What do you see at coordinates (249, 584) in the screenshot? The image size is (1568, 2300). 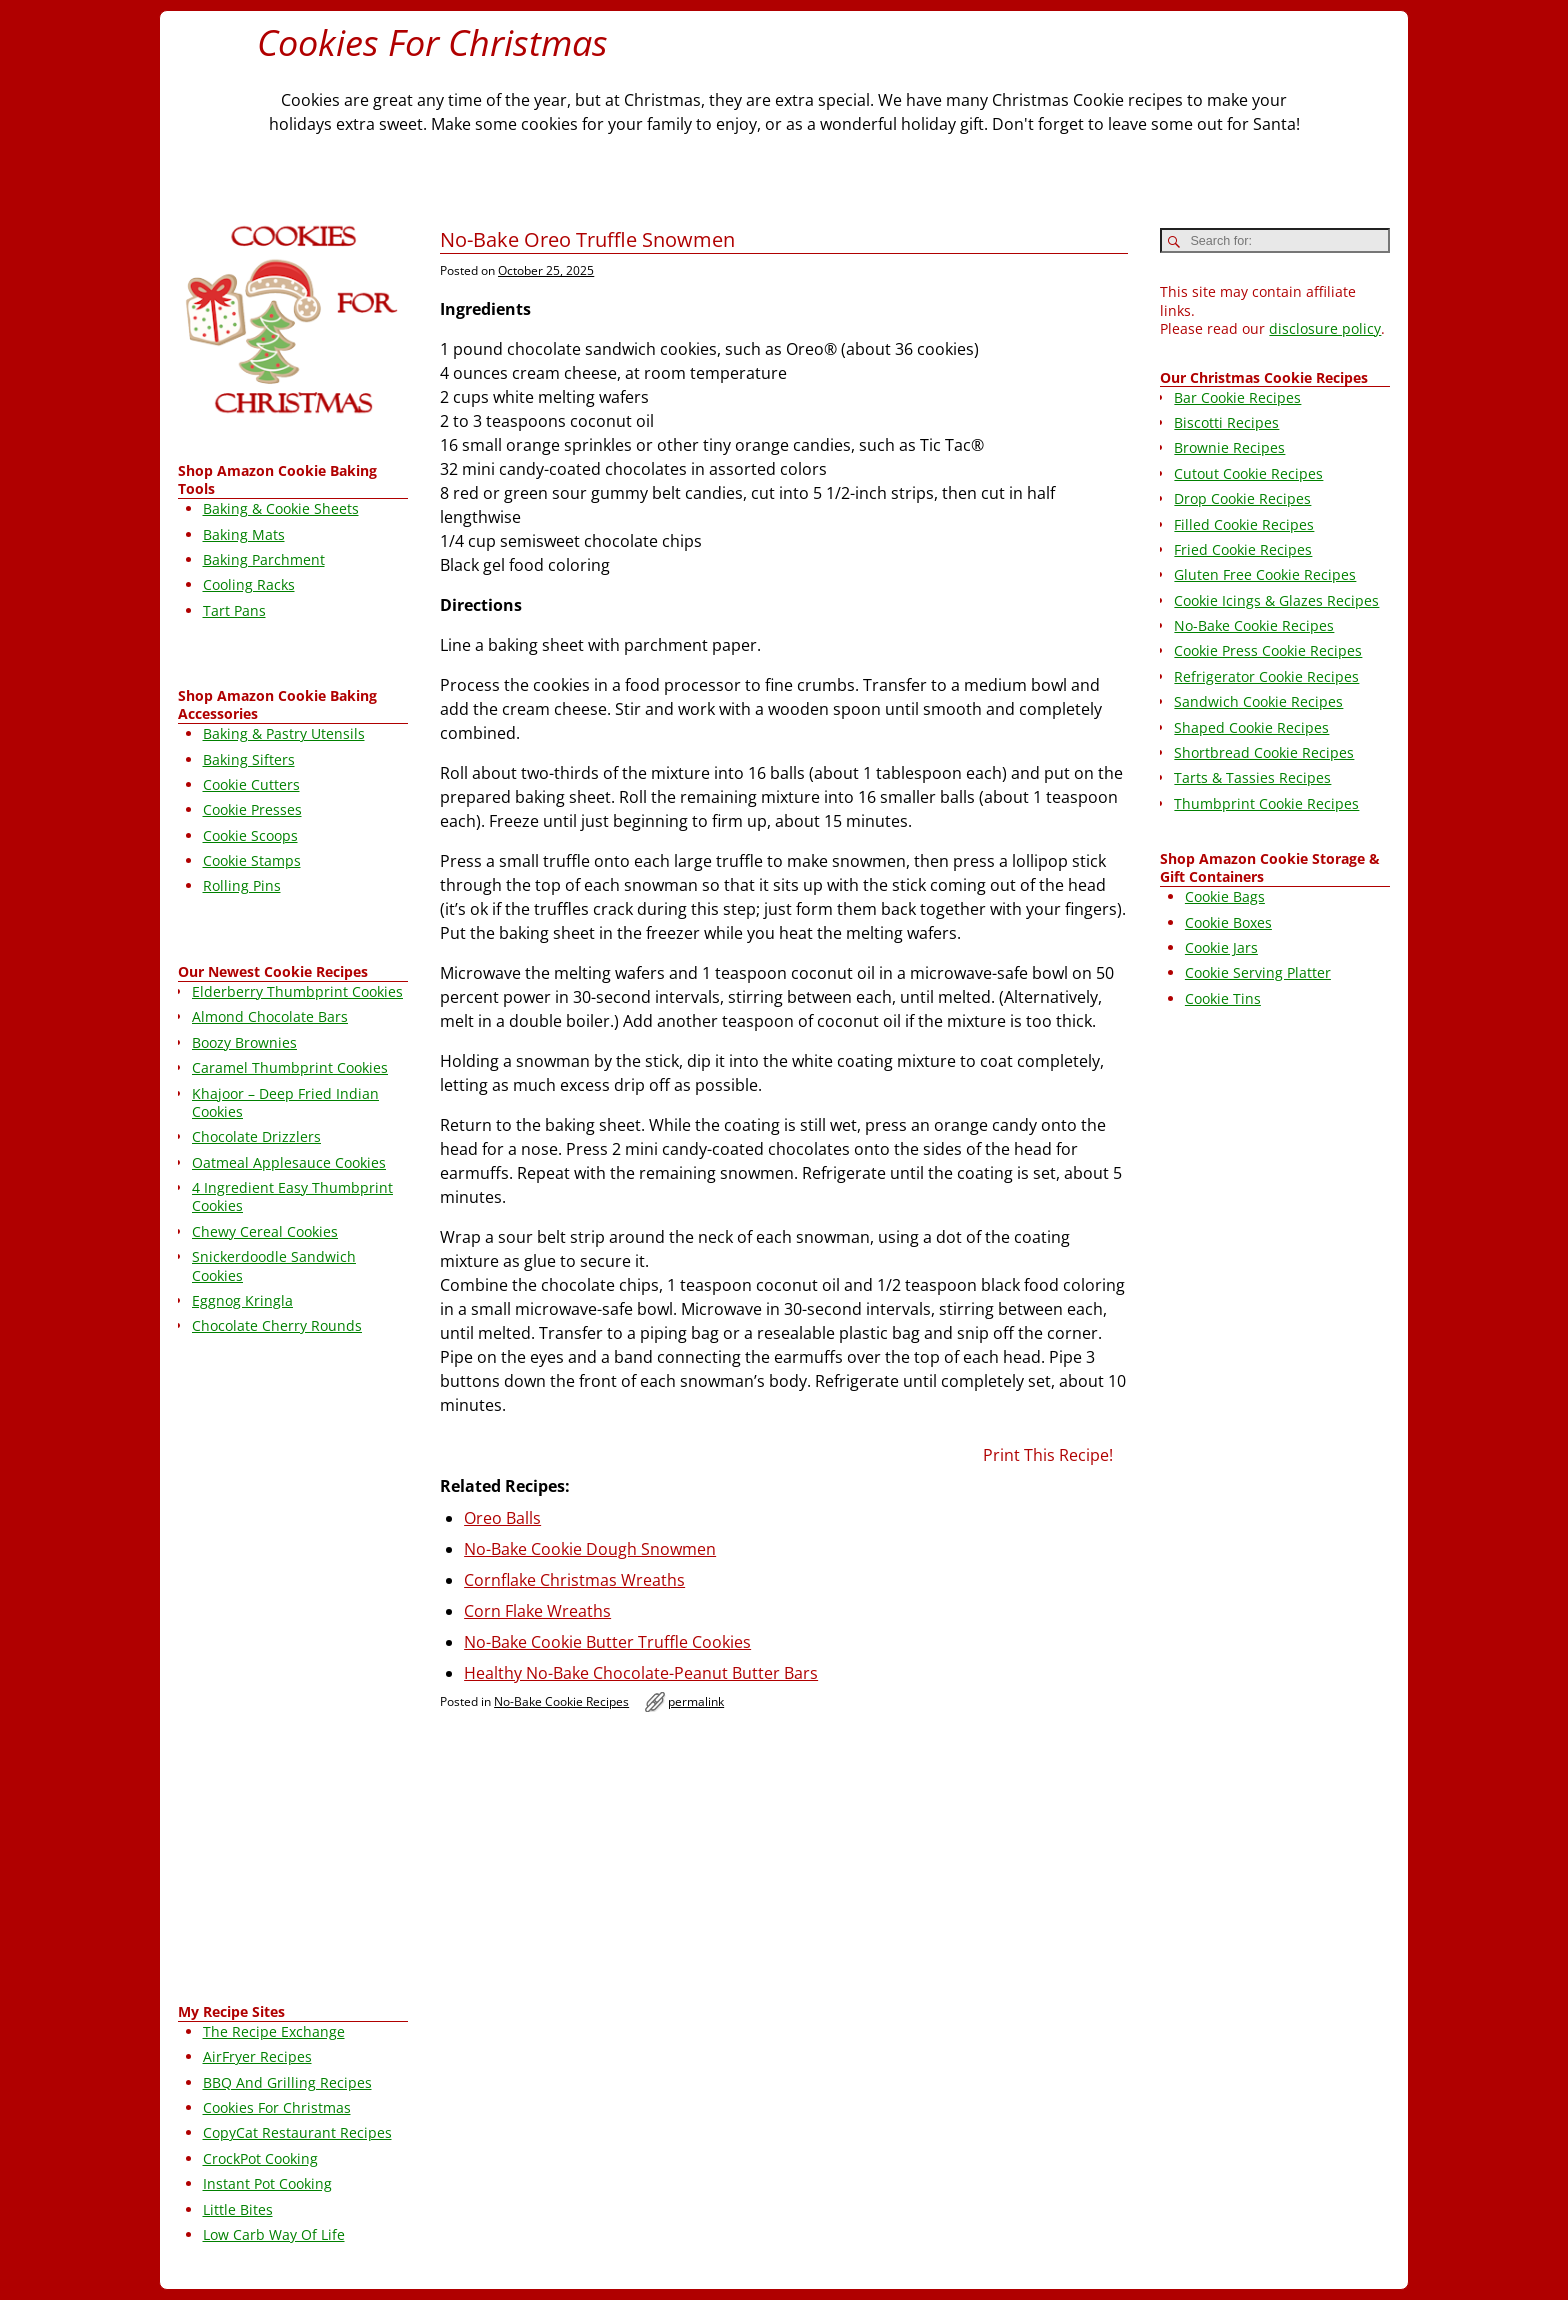 I see `Cooling Racks` at bounding box center [249, 584].